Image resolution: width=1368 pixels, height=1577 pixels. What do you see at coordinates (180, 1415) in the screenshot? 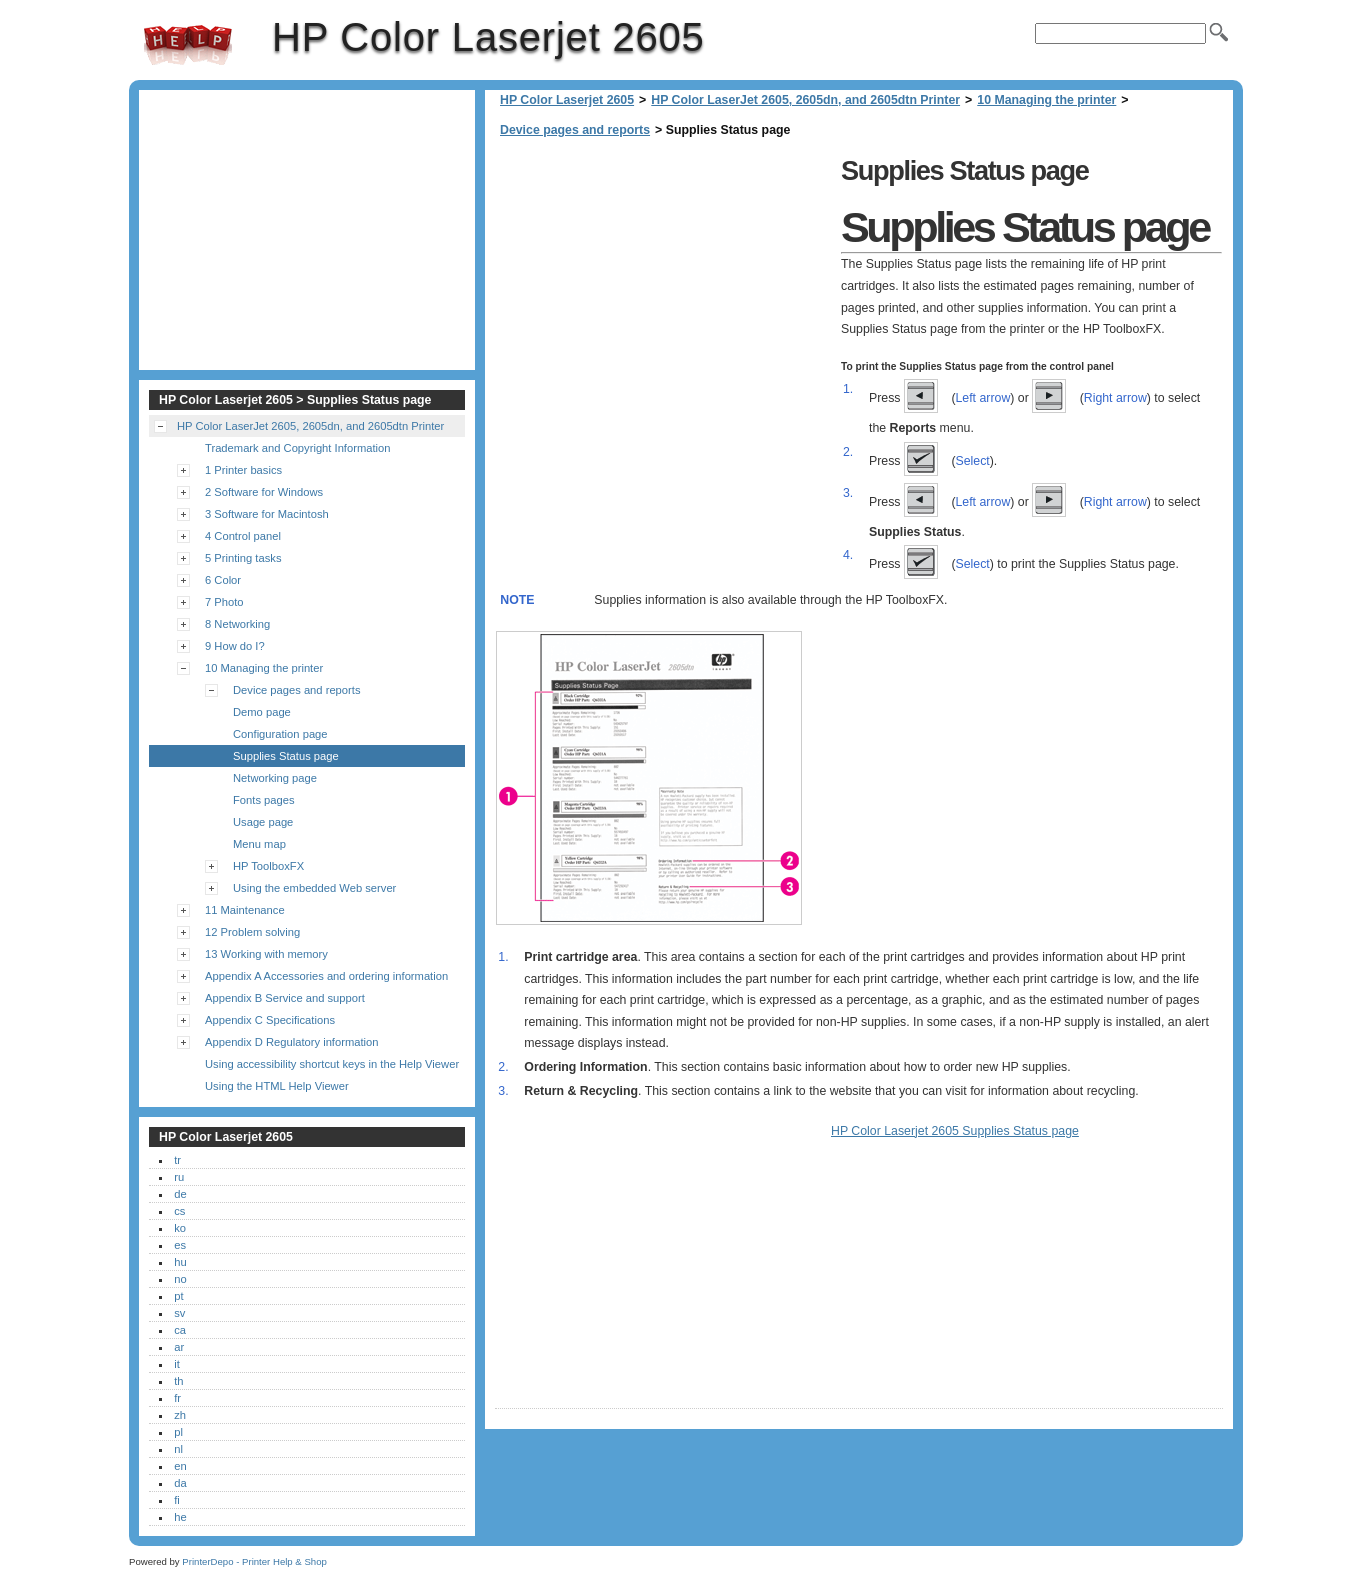
I see `zh` at bounding box center [180, 1415].